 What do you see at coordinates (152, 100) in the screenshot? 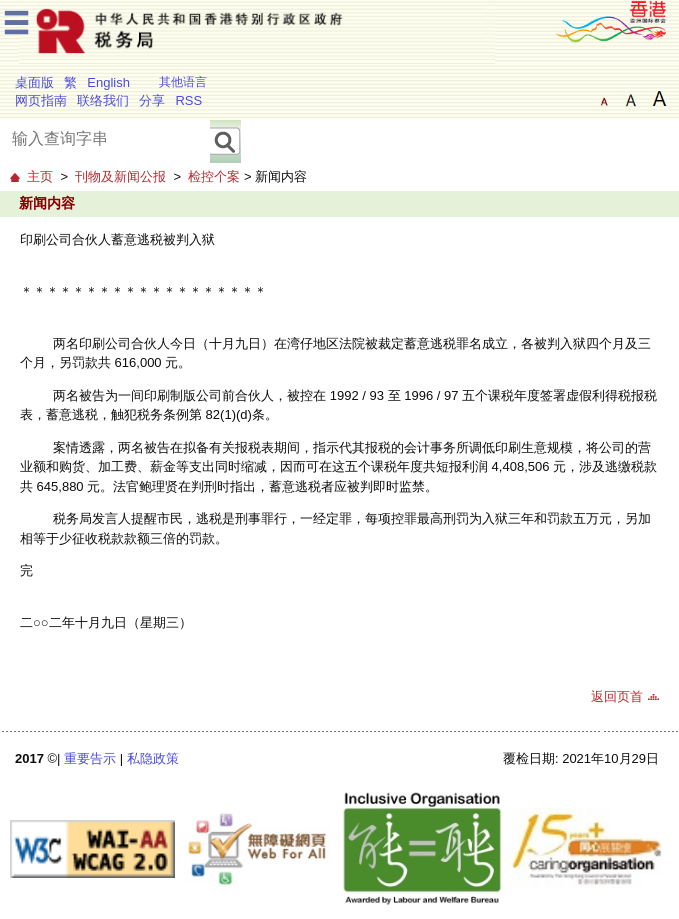
I see `分享` at bounding box center [152, 100].